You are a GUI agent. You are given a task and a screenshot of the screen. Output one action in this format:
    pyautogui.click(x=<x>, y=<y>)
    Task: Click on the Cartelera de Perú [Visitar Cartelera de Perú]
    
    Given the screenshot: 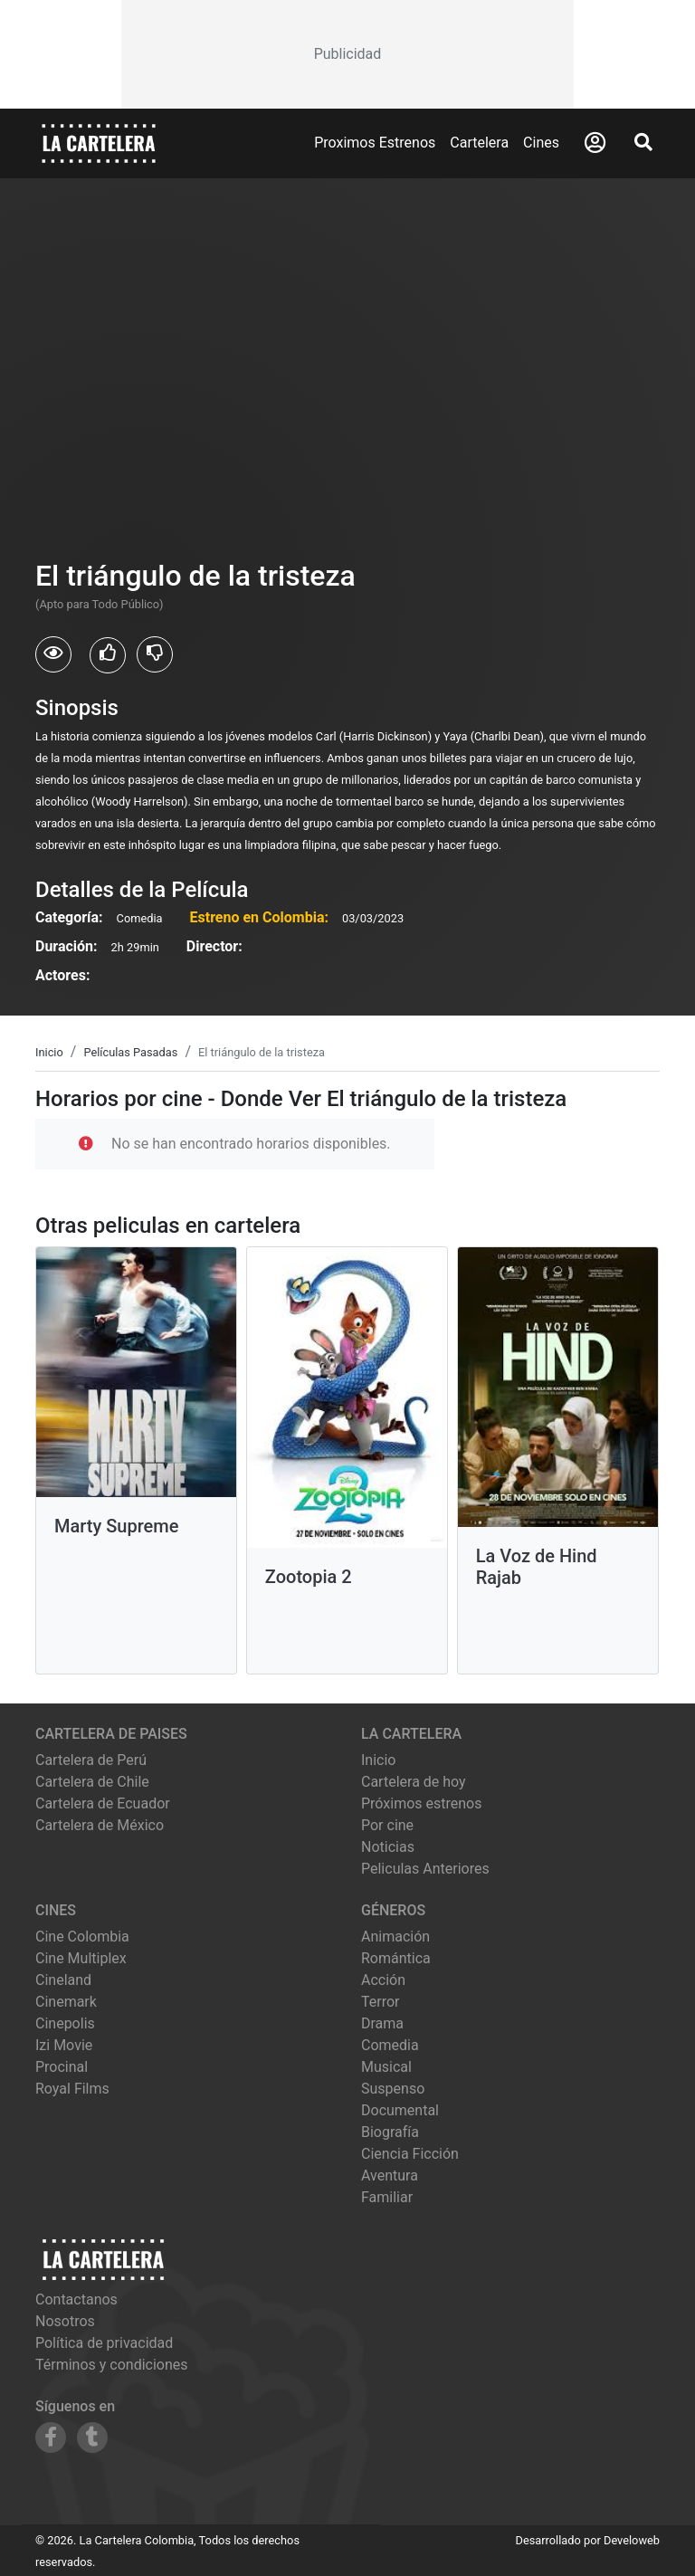 What is the action you would take?
    pyautogui.click(x=91, y=1760)
    